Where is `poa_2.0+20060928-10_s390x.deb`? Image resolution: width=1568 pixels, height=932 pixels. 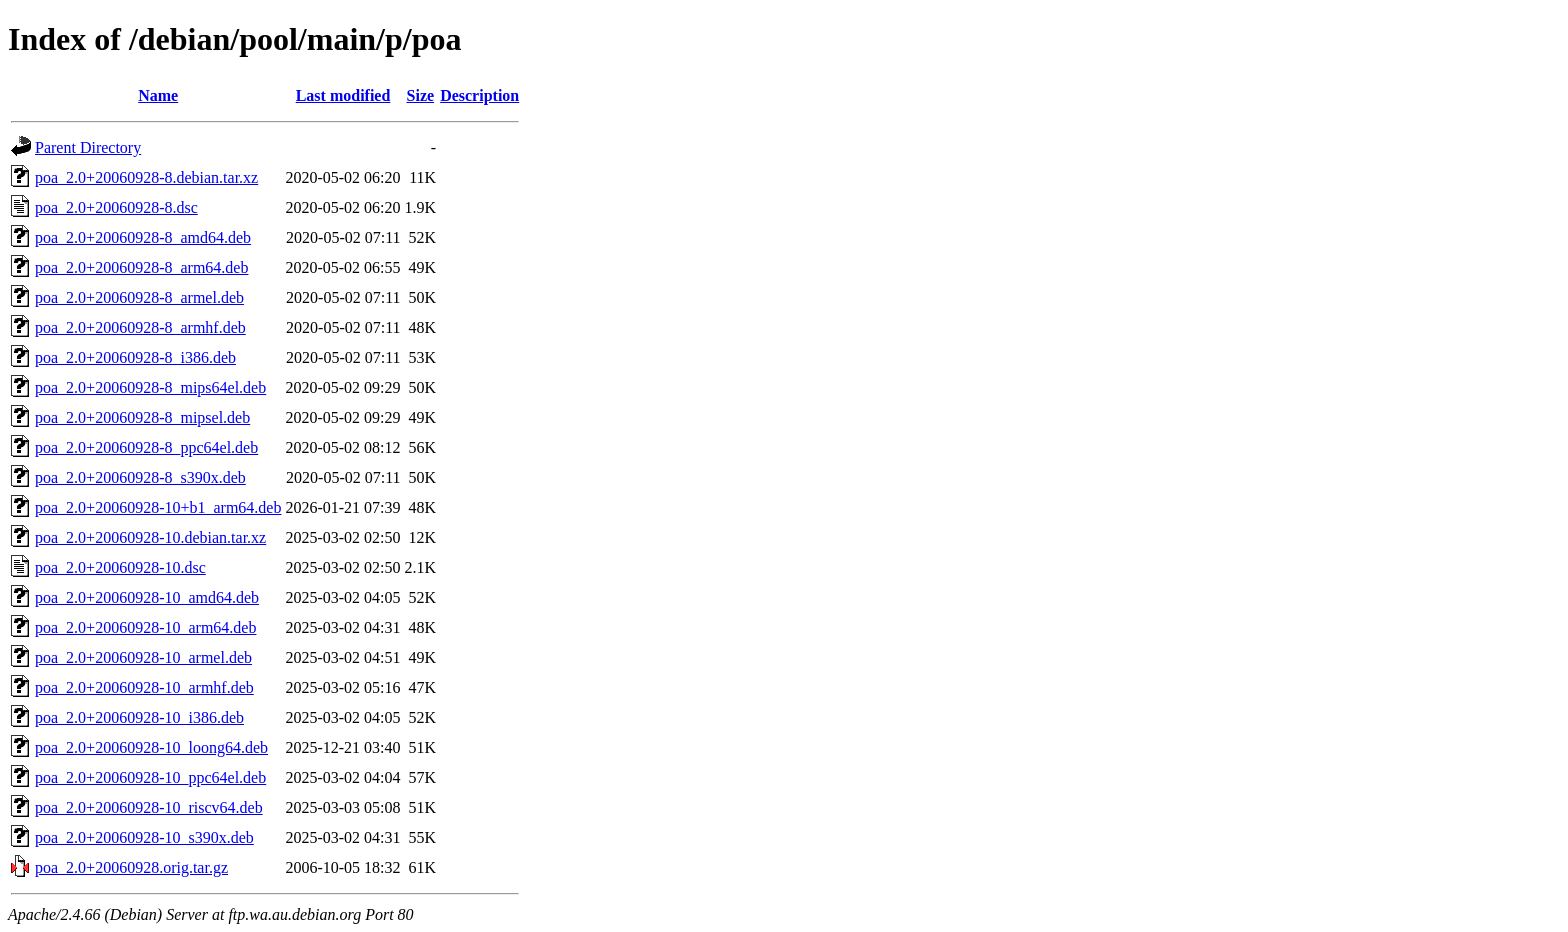 poa_2.0+20060928-10_s390x.deb is located at coordinates (144, 837).